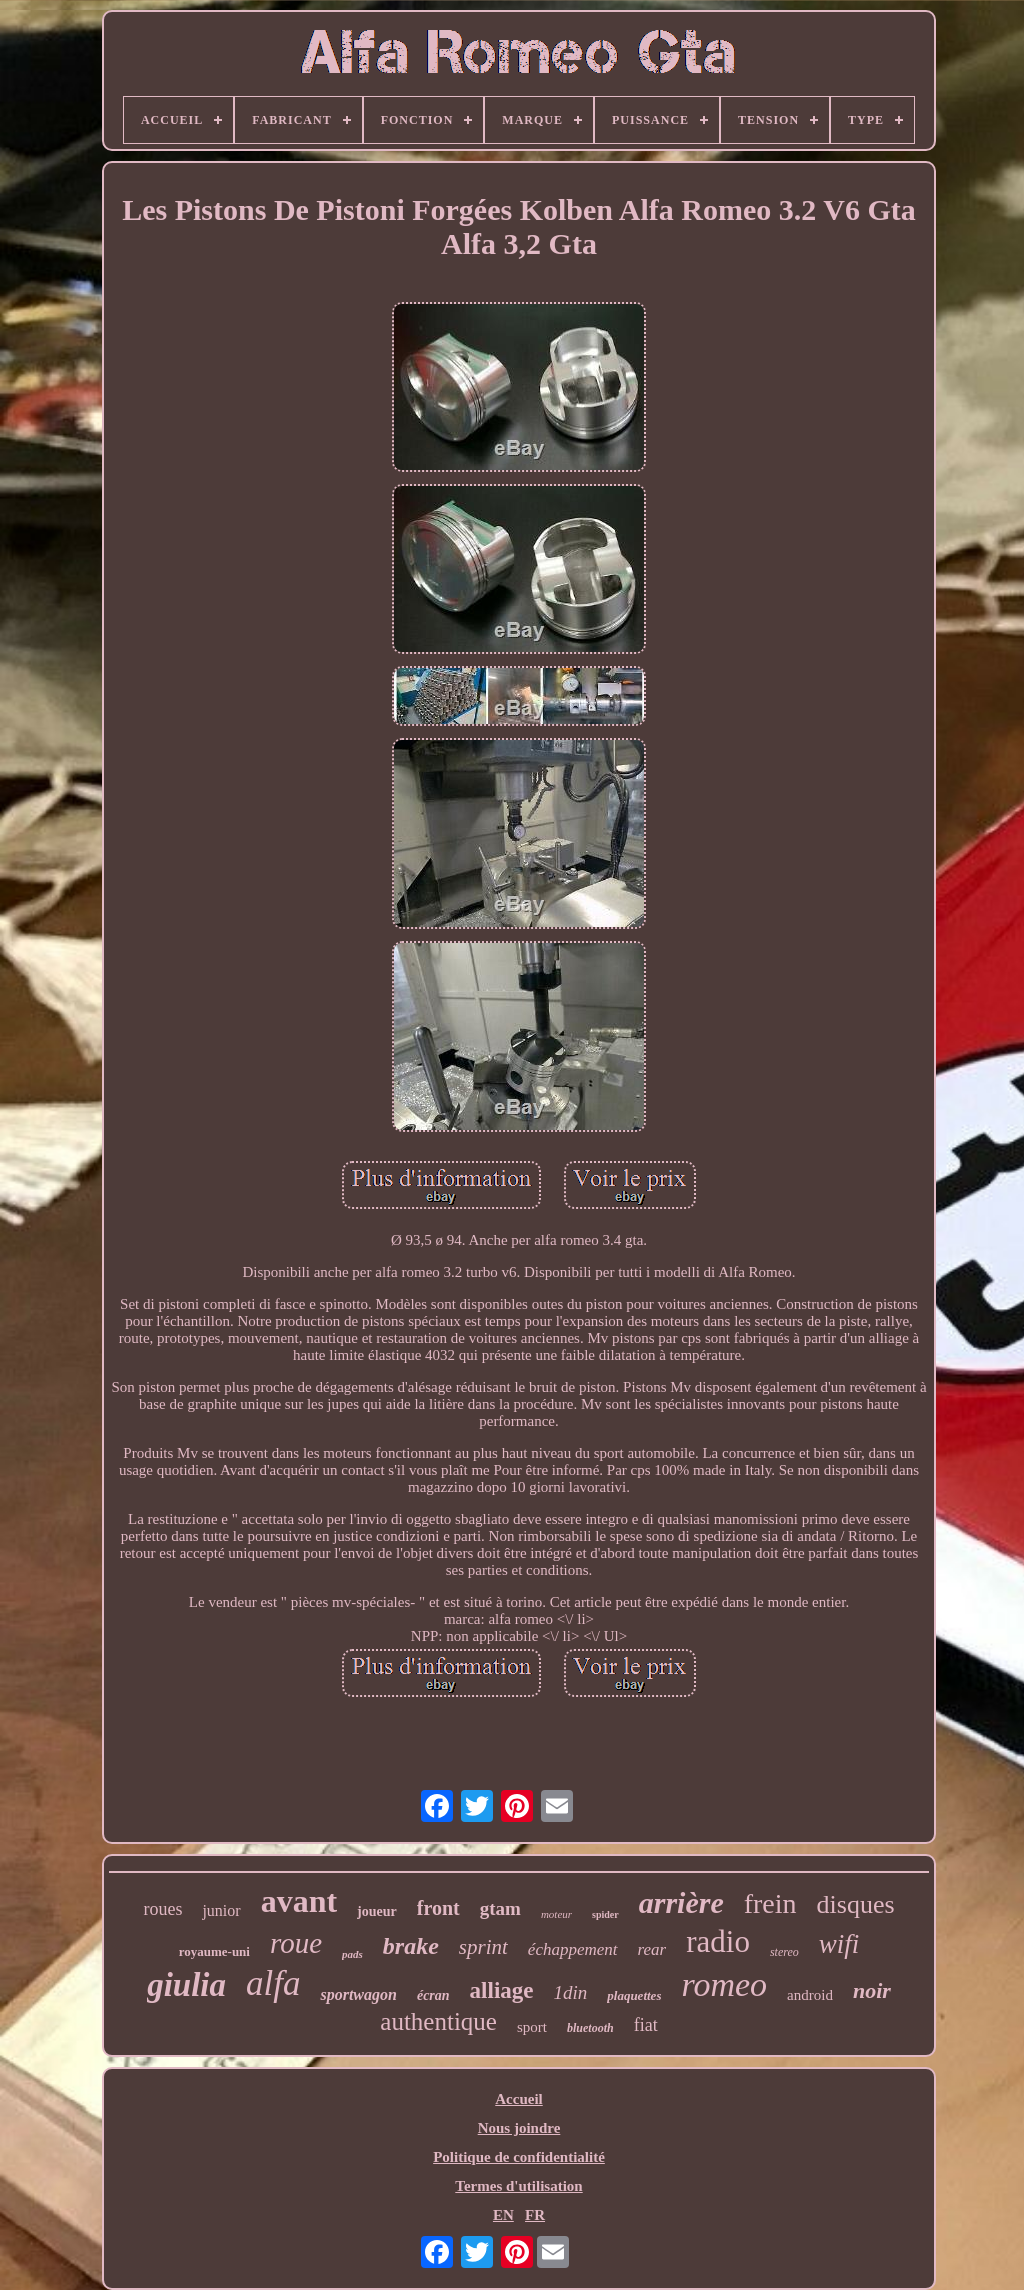 The image size is (1024, 2290). What do you see at coordinates (856, 1904) in the screenshot?
I see `disques` at bounding box center [856, 1904].